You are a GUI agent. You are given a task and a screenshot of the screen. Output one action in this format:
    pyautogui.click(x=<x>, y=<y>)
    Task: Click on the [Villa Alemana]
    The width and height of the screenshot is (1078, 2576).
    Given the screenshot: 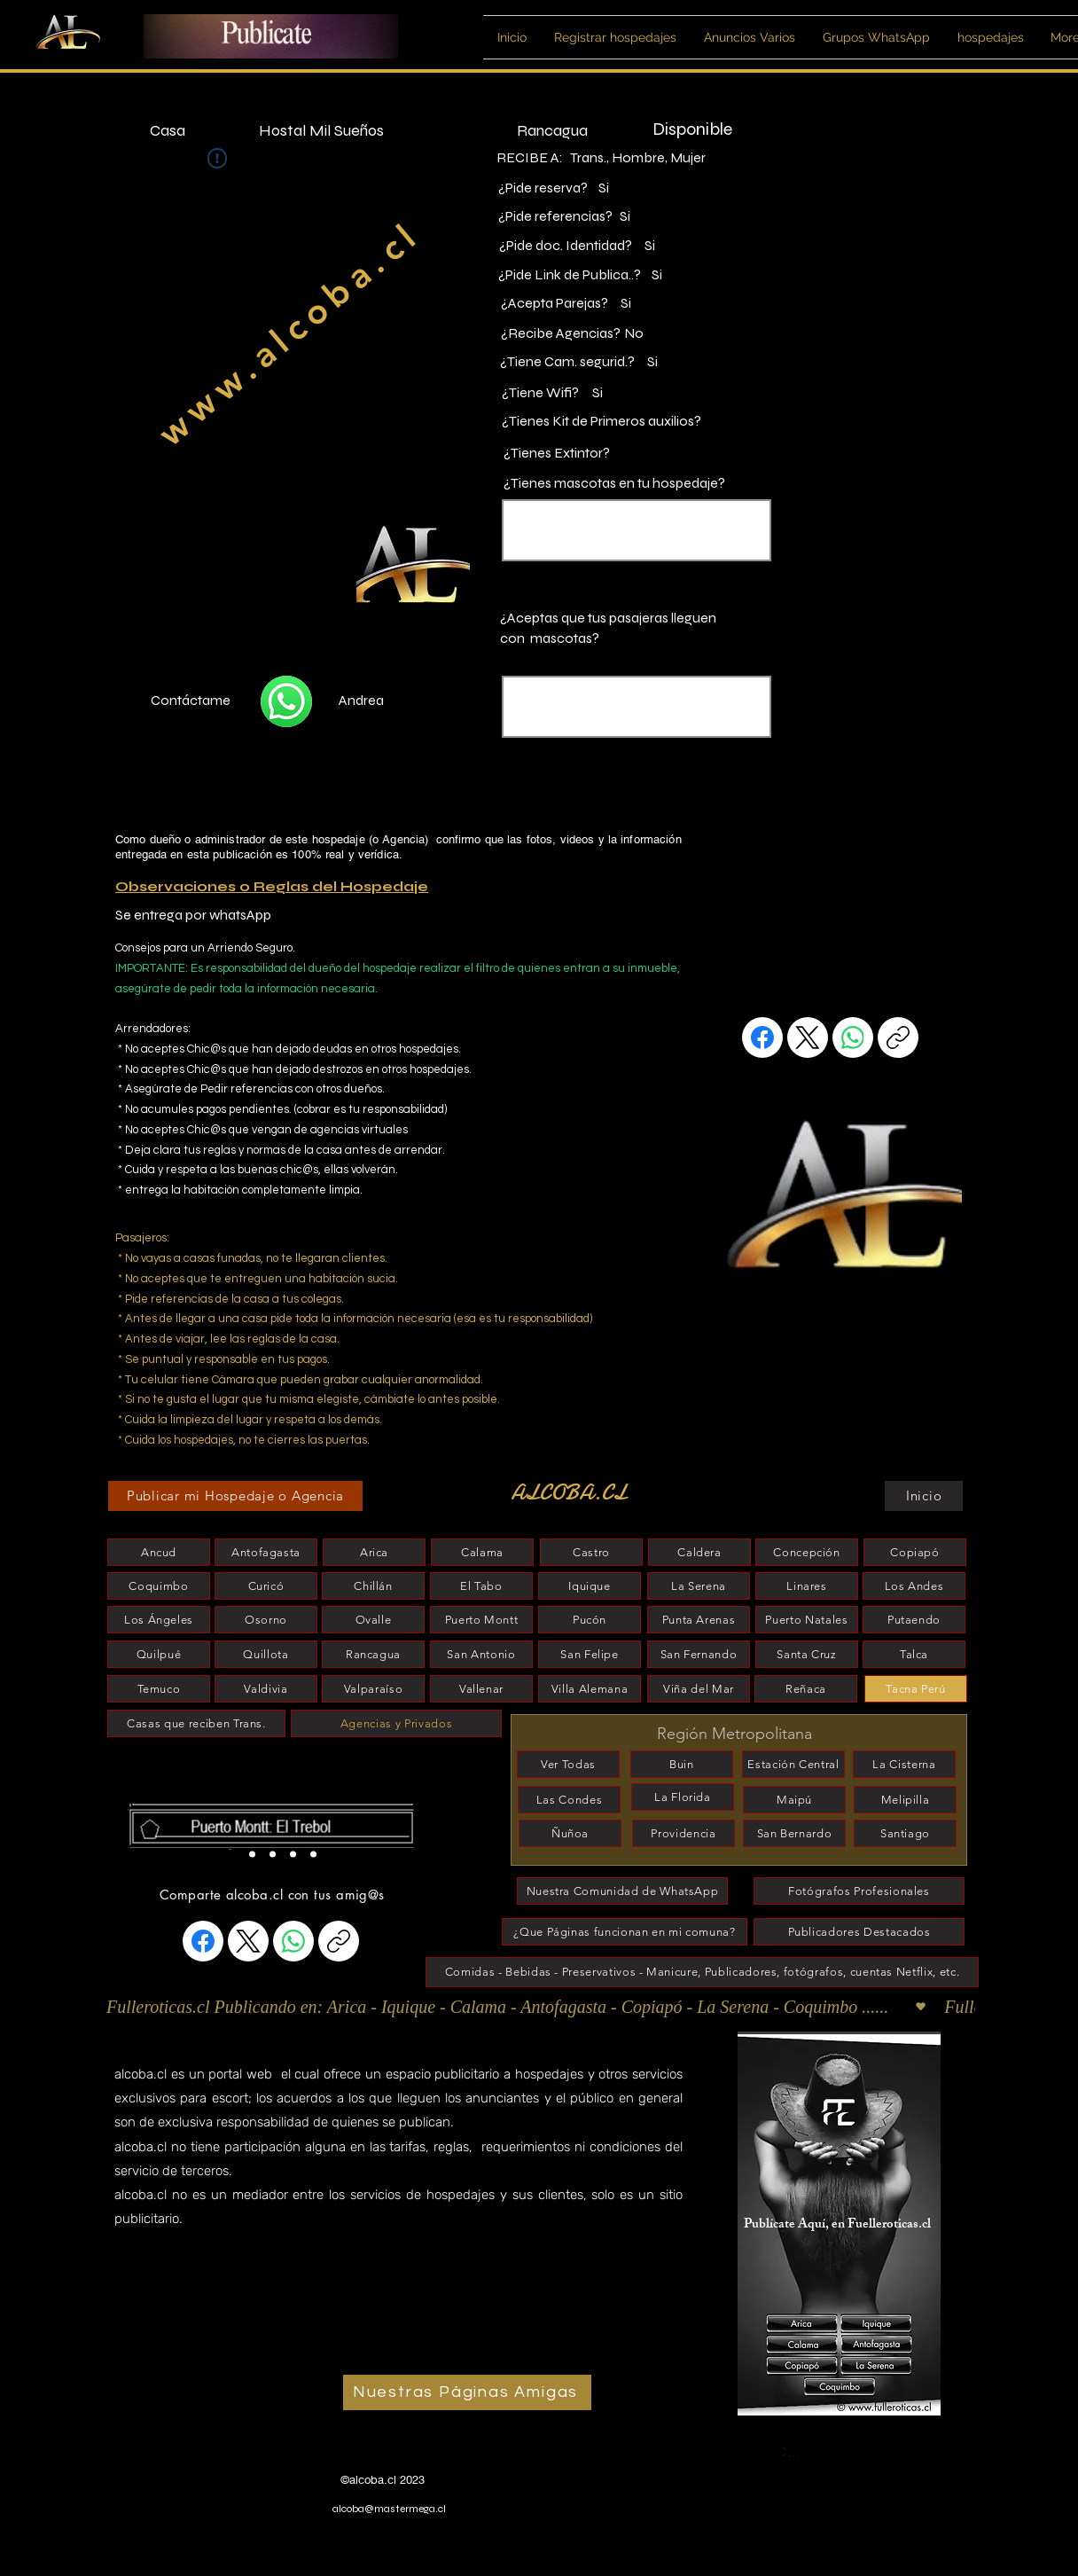 What is the action you would take?
    pyautogui.click(x=589, y=1689)
    